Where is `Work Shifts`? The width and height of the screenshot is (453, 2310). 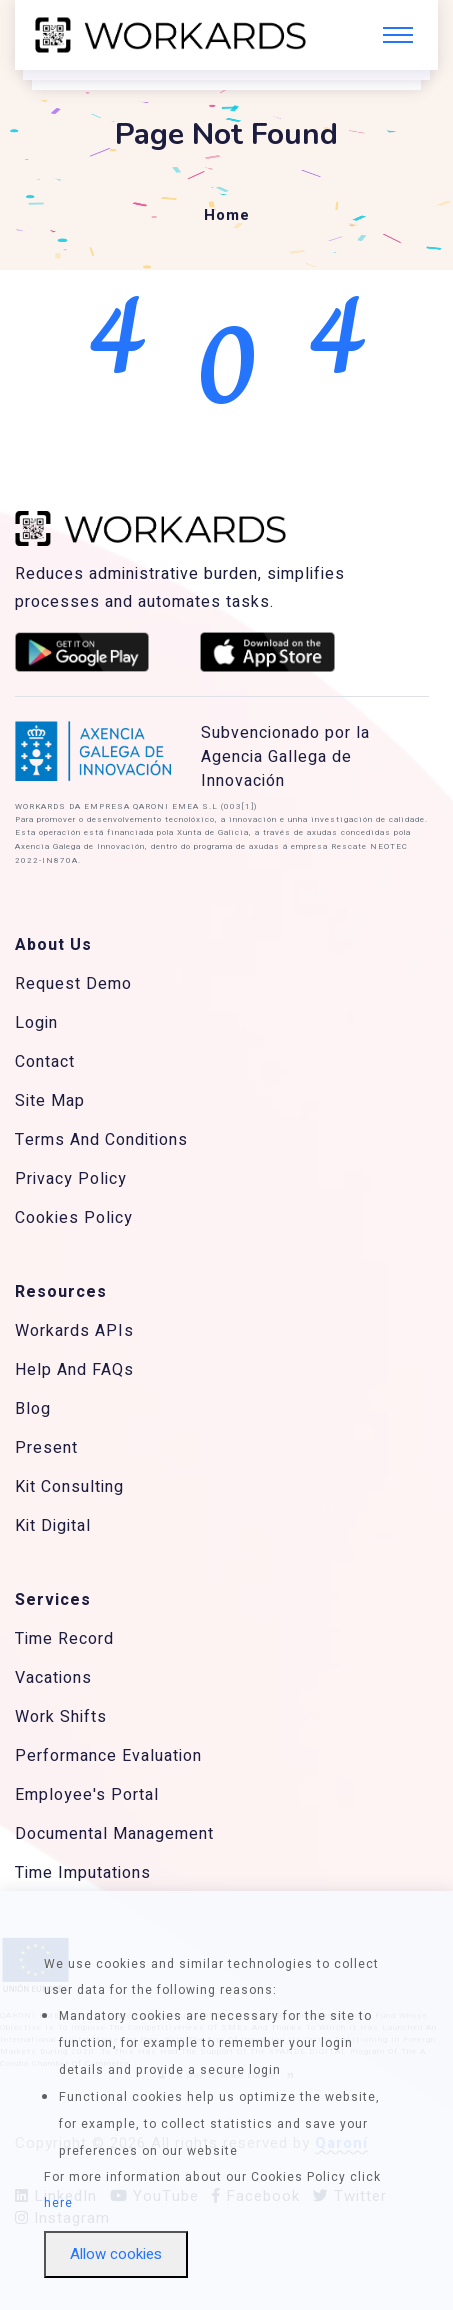 Work Shifts is located at coordinates (61, 1717).